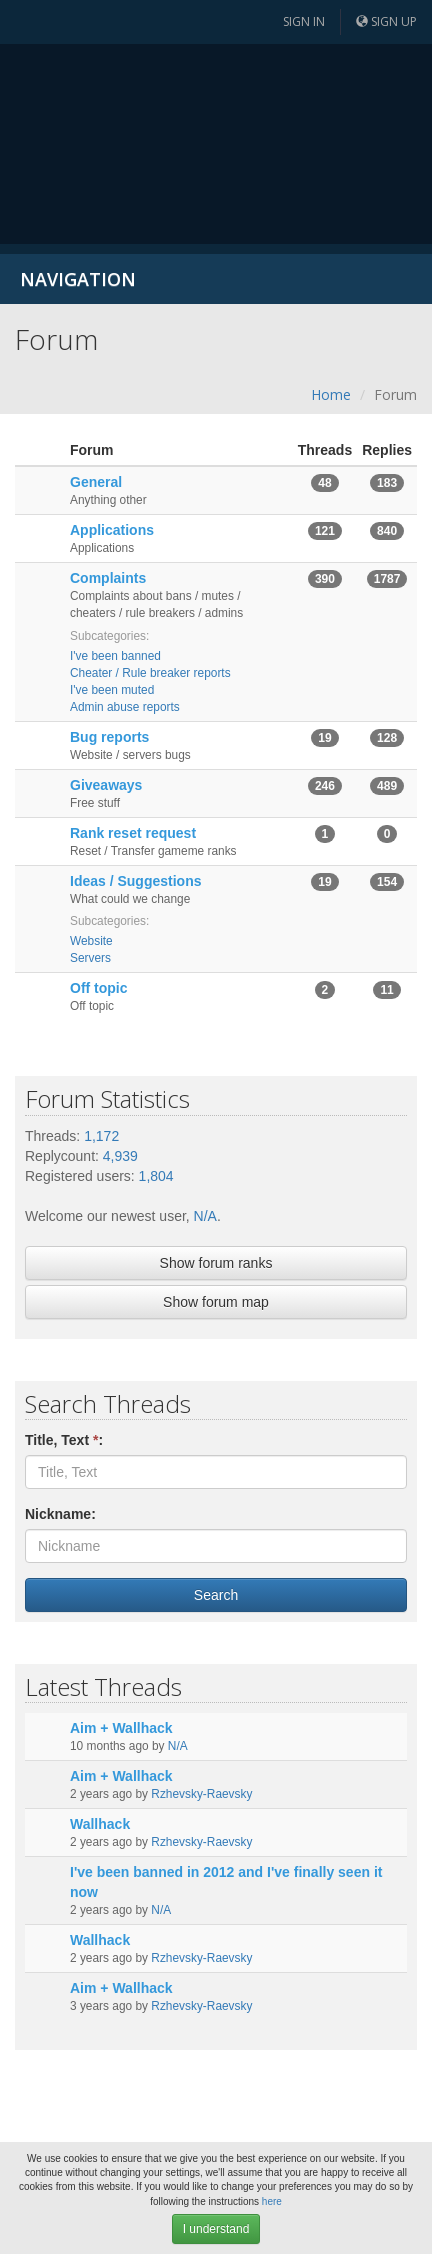 Image resolution: width=432 pixels, height=2254 pixels. What do you see at coordinates (216, 1302) in the screenshot?
I see `Show forum map` at bounding box center [216, 1302].